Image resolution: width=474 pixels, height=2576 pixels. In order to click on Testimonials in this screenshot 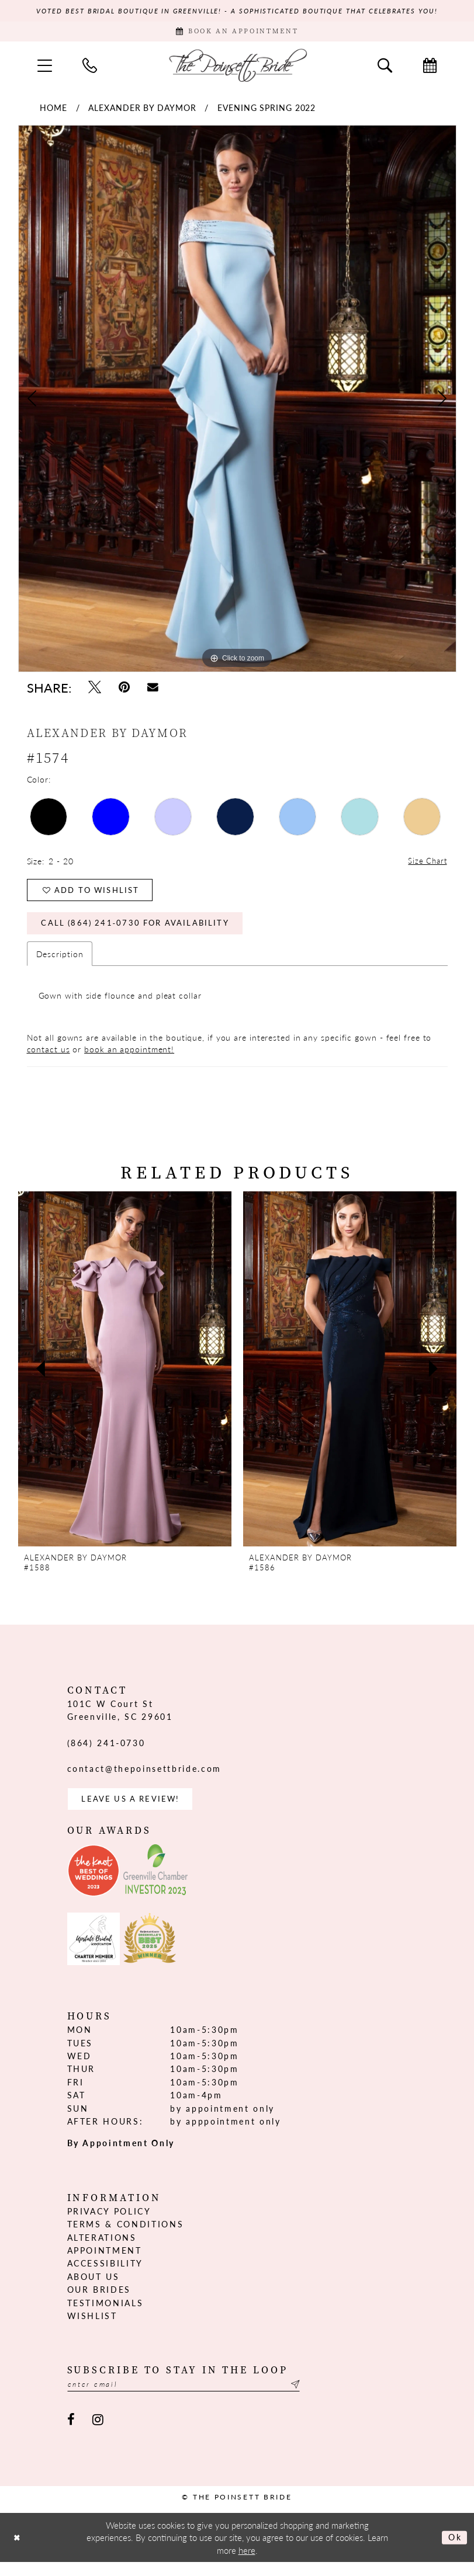, I will do `click(105, 2315)`.